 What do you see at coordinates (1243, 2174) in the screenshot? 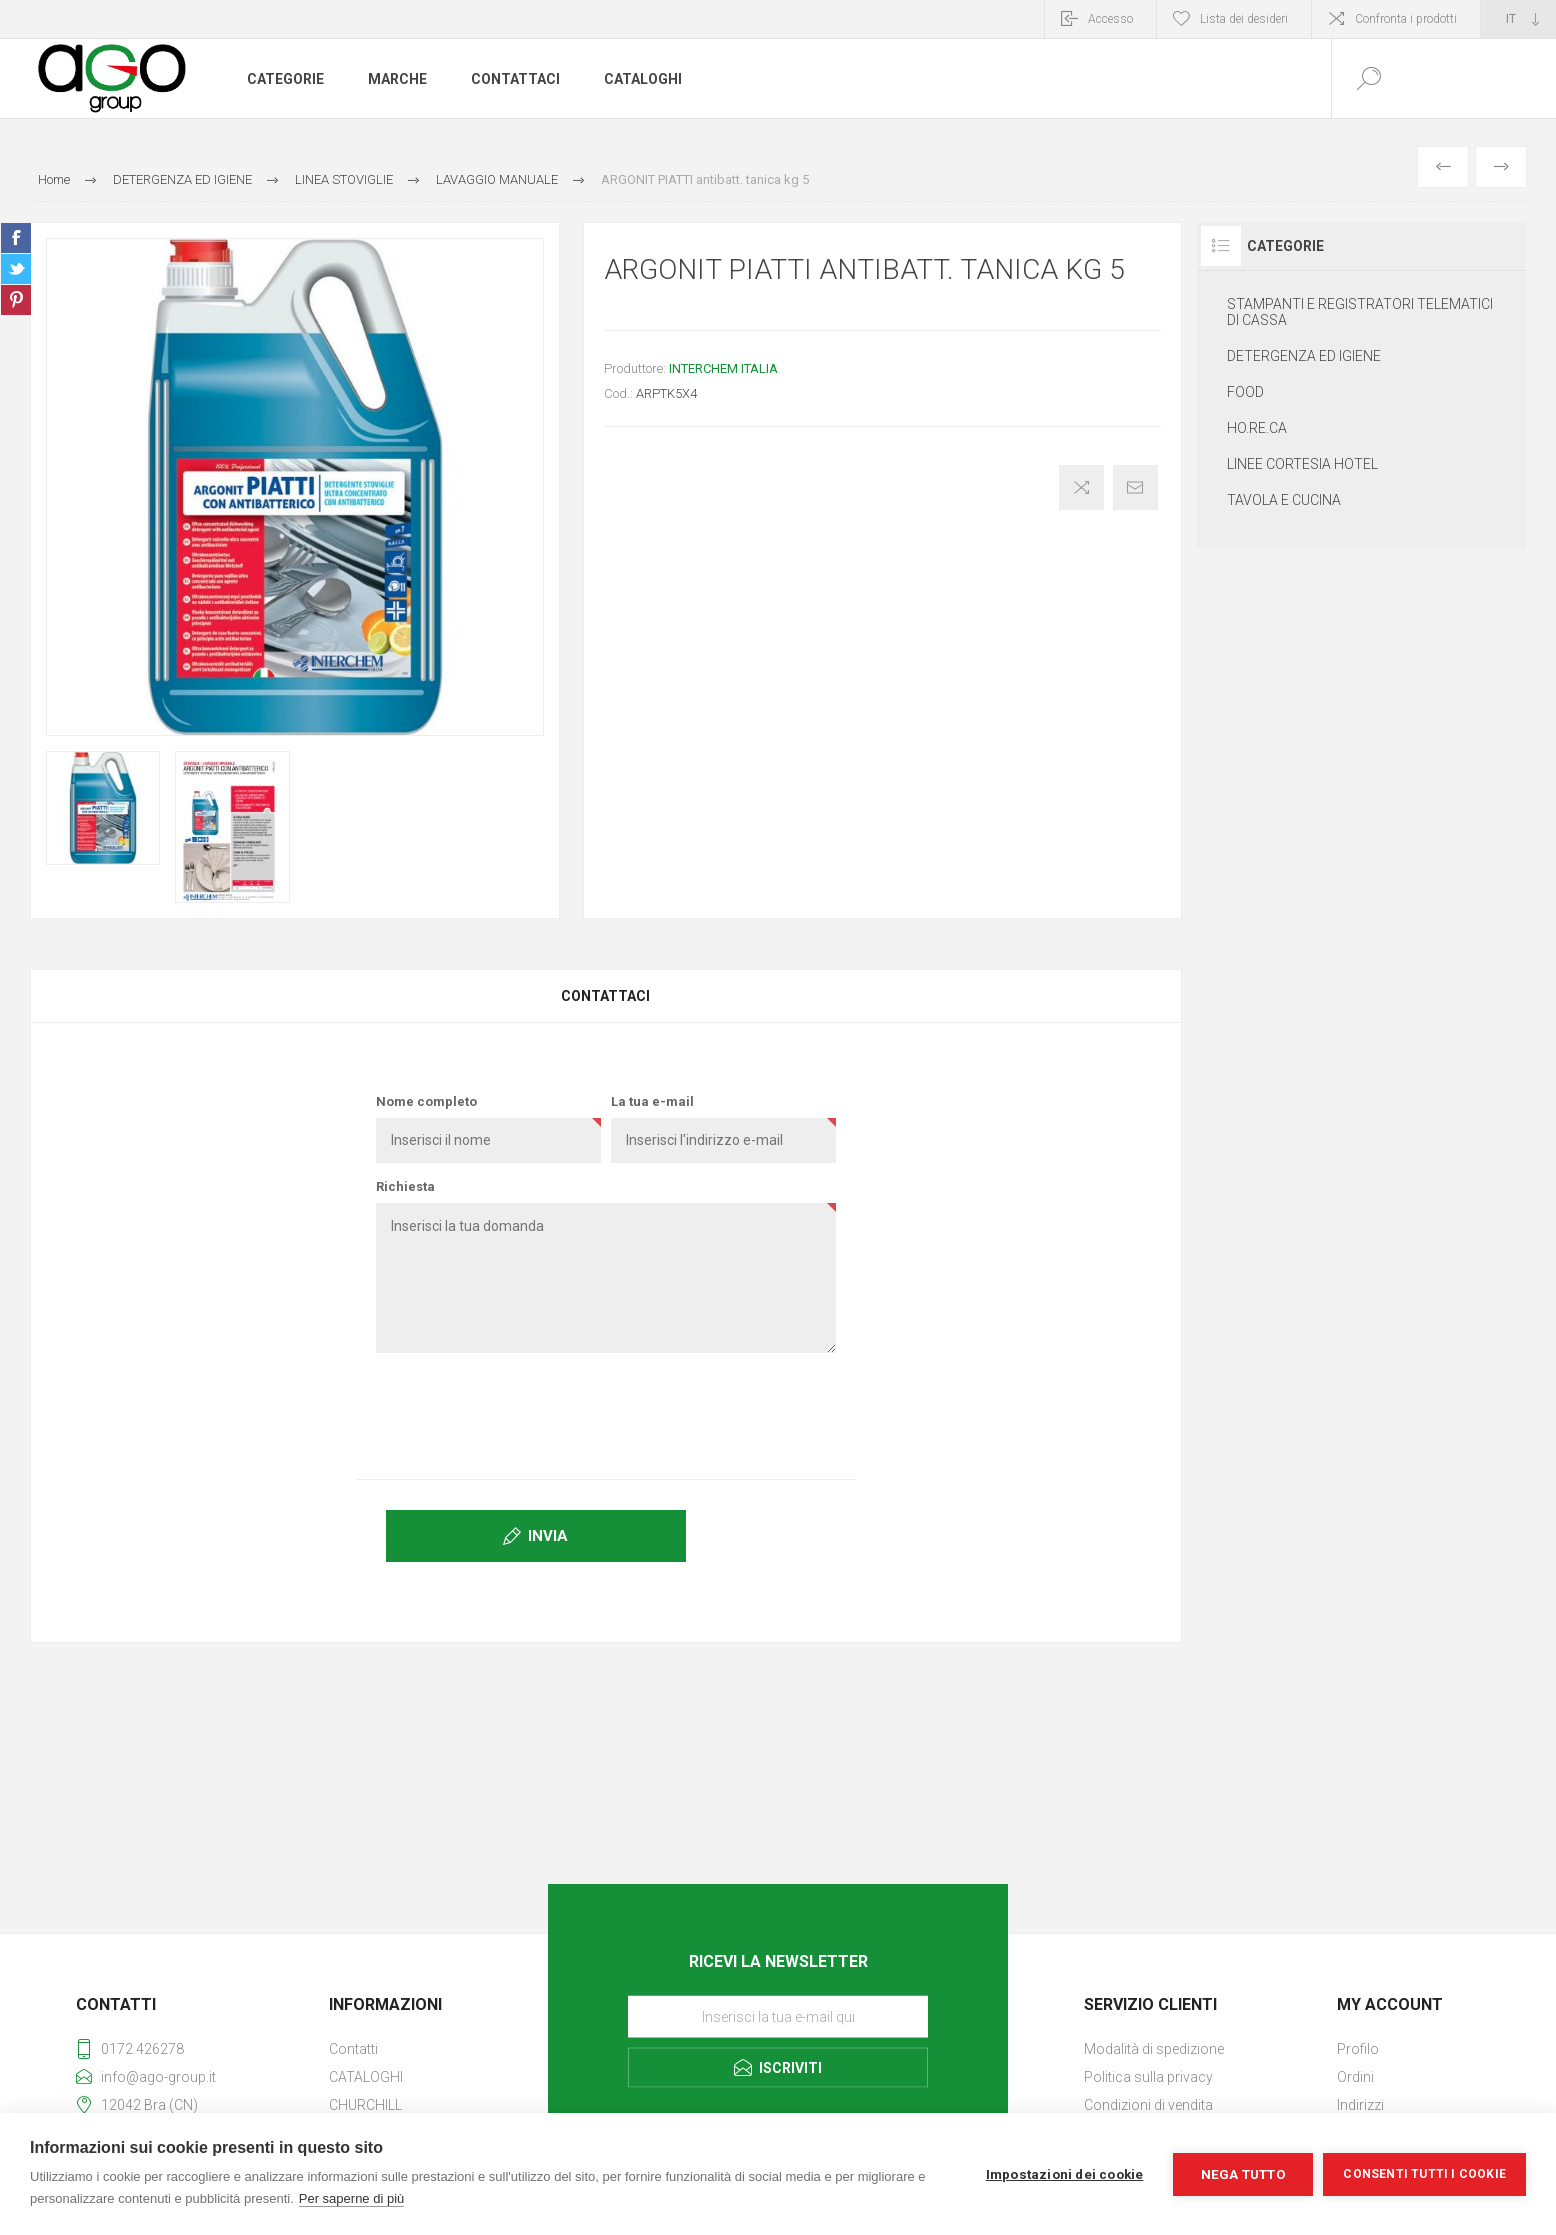
I see `Nega tutto` at bounding box center [1243, 2174].